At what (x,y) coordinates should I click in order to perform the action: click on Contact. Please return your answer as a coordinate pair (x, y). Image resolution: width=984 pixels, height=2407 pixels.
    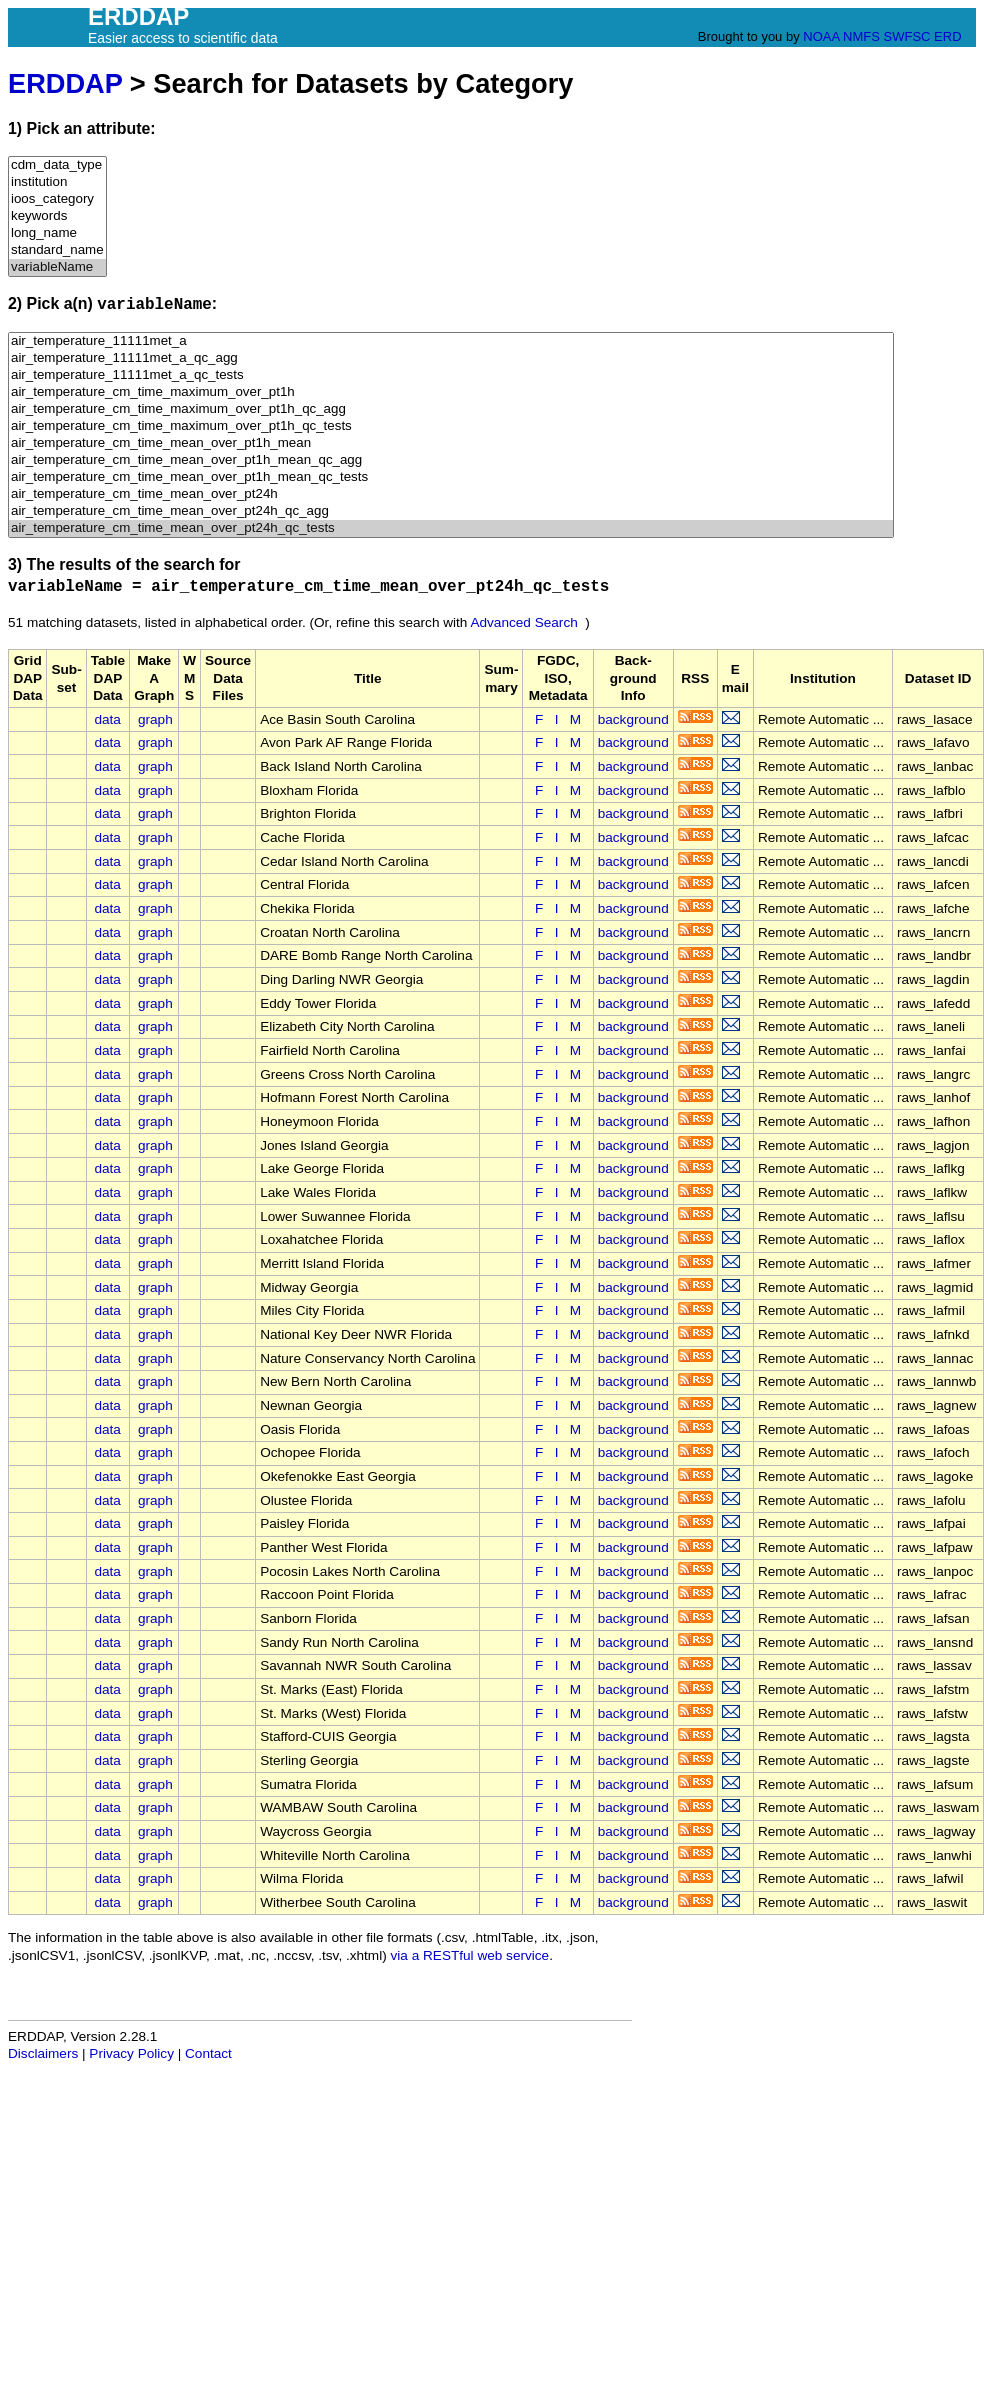
    Looking at the image, I should click on (208, 2053).